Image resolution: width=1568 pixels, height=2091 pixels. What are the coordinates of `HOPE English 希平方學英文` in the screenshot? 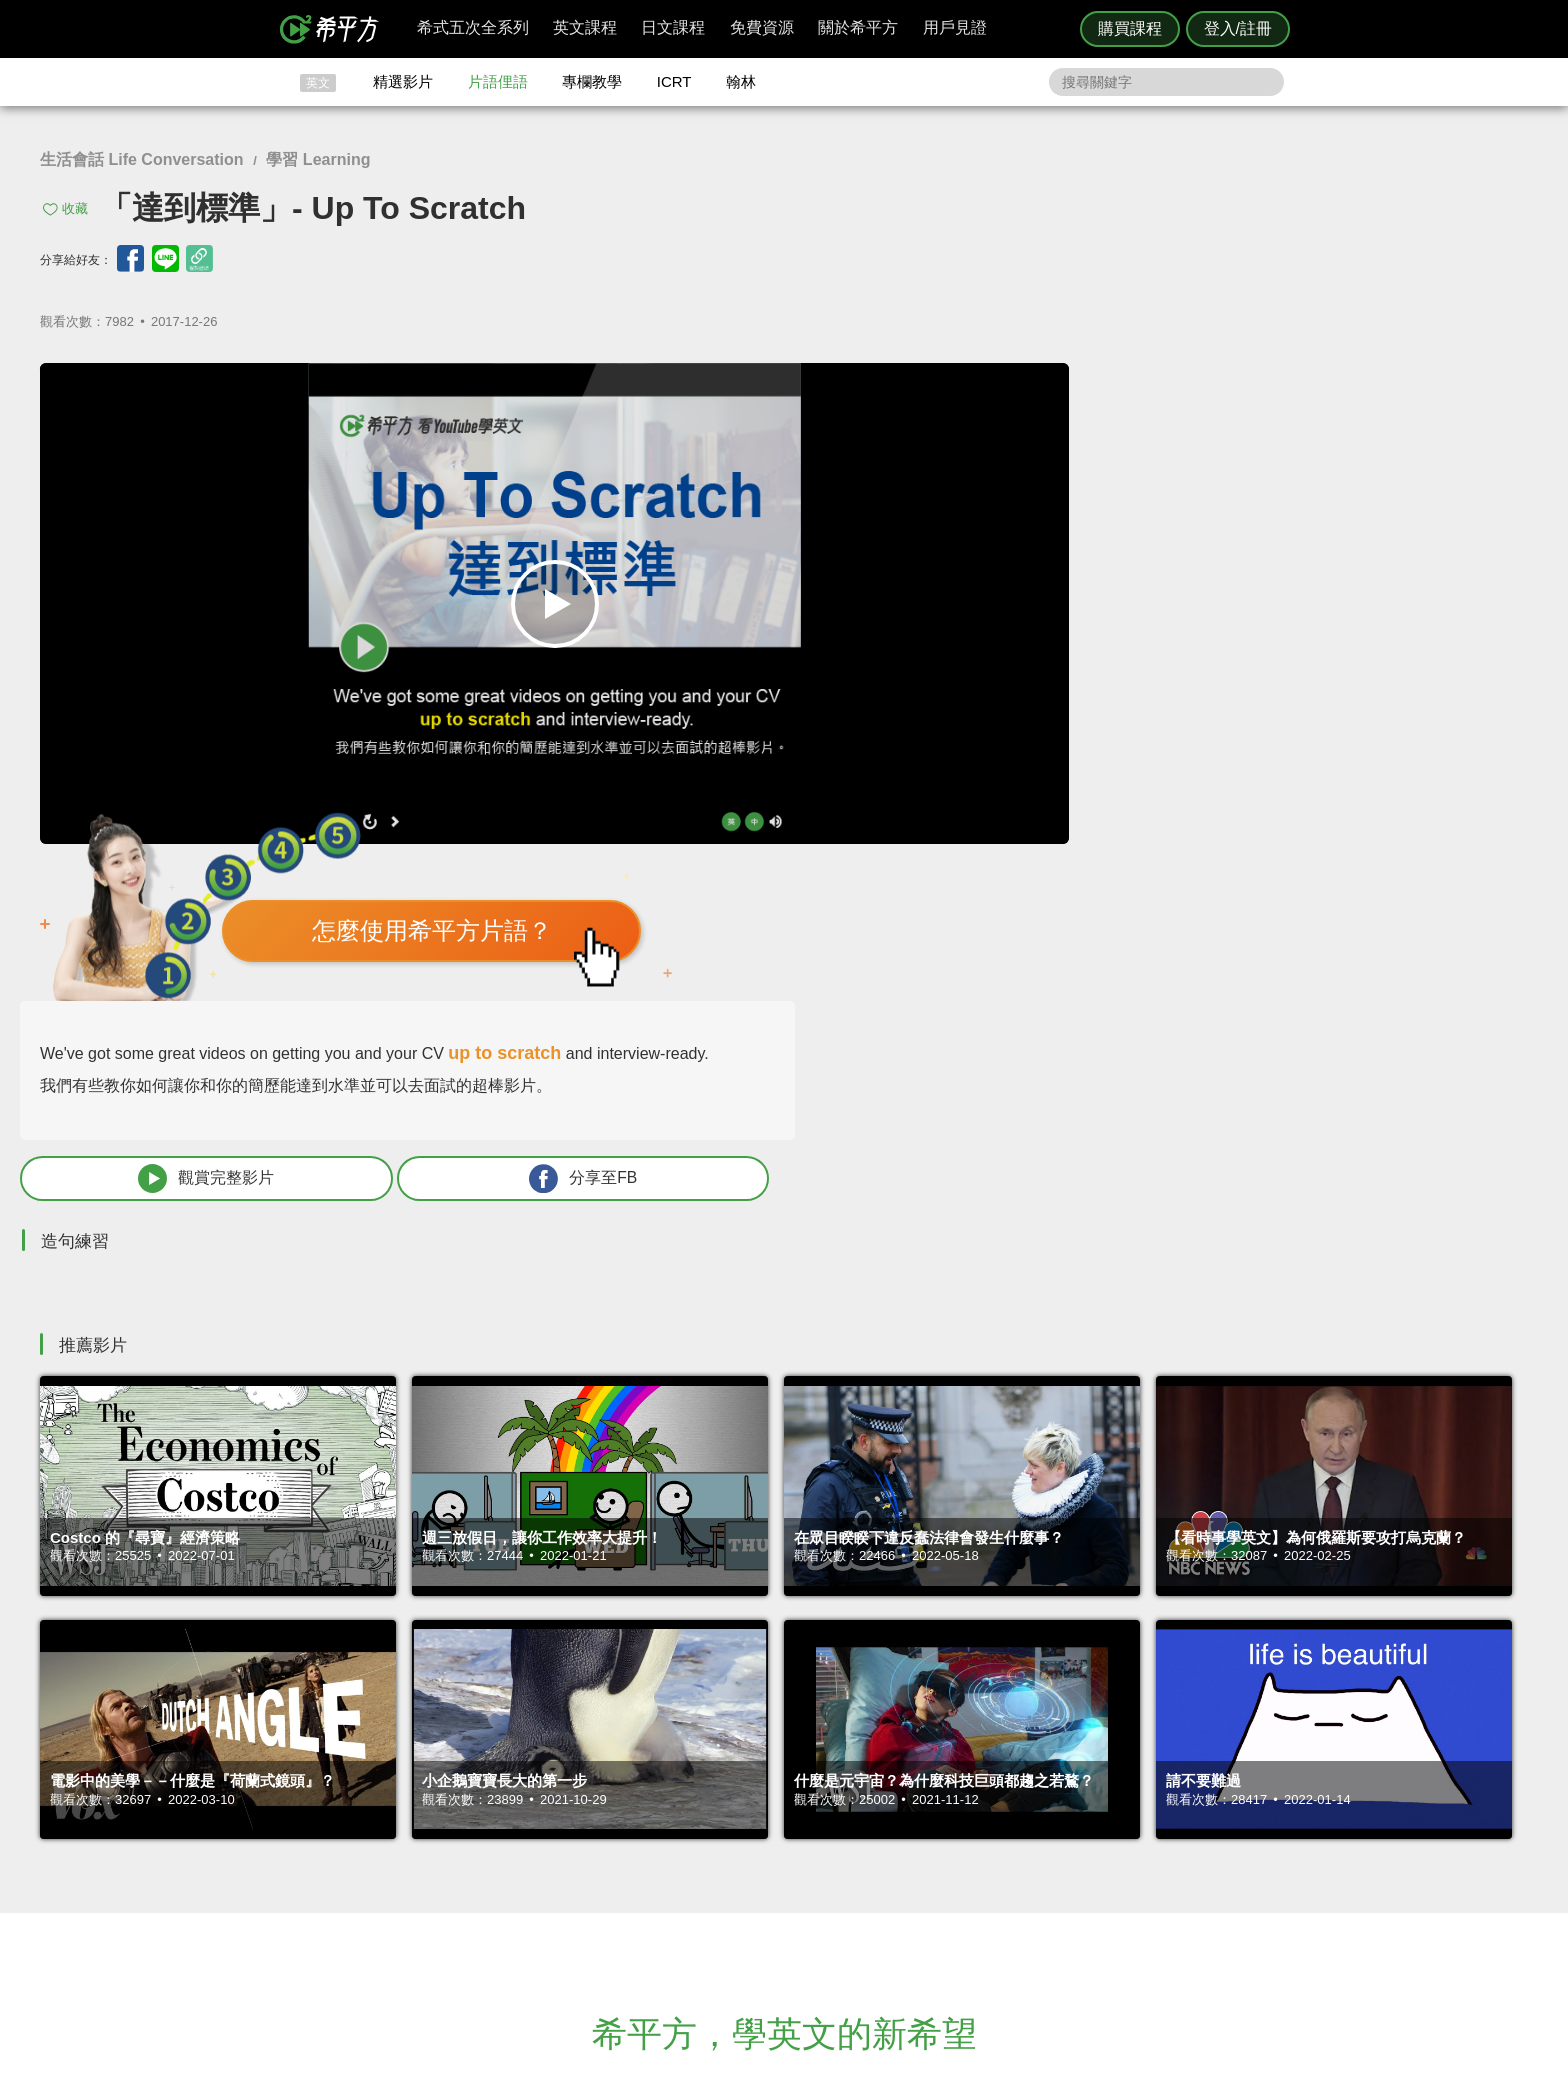 It's located at (614, 1710).